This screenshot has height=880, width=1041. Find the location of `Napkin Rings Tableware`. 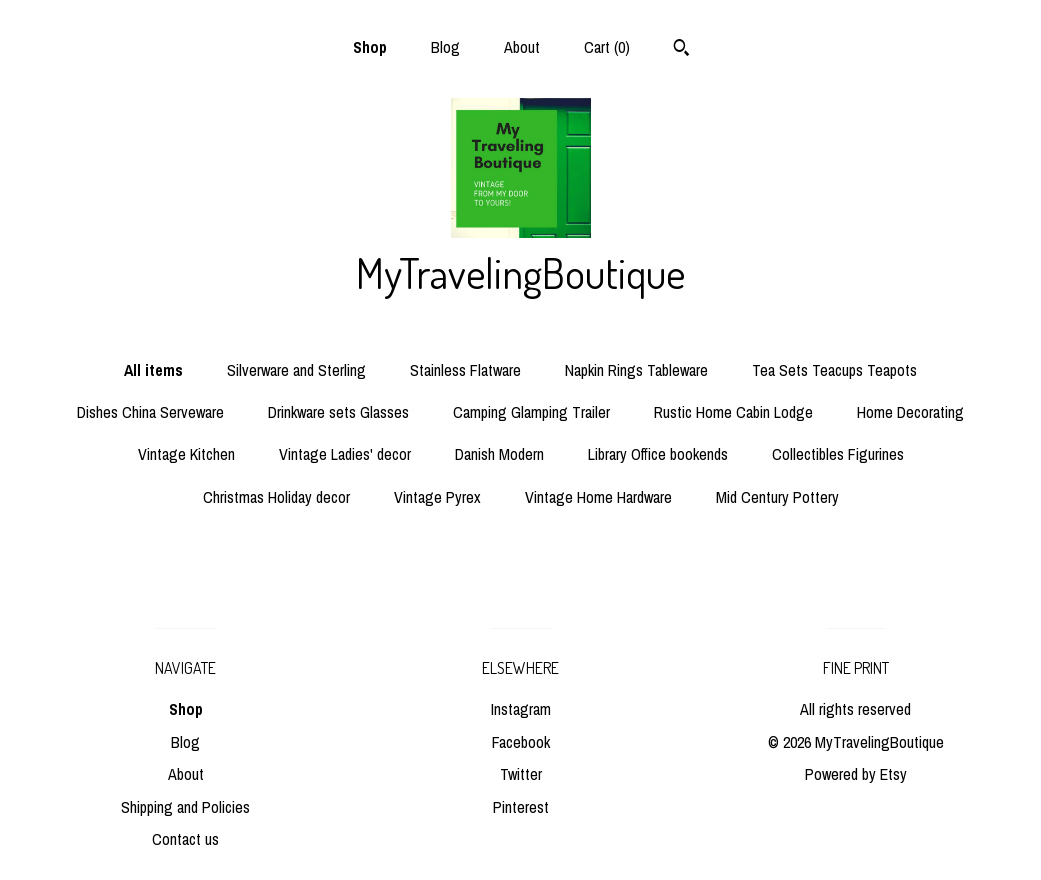

Napkin Rings Tableware is located at coordinates (636, 370).